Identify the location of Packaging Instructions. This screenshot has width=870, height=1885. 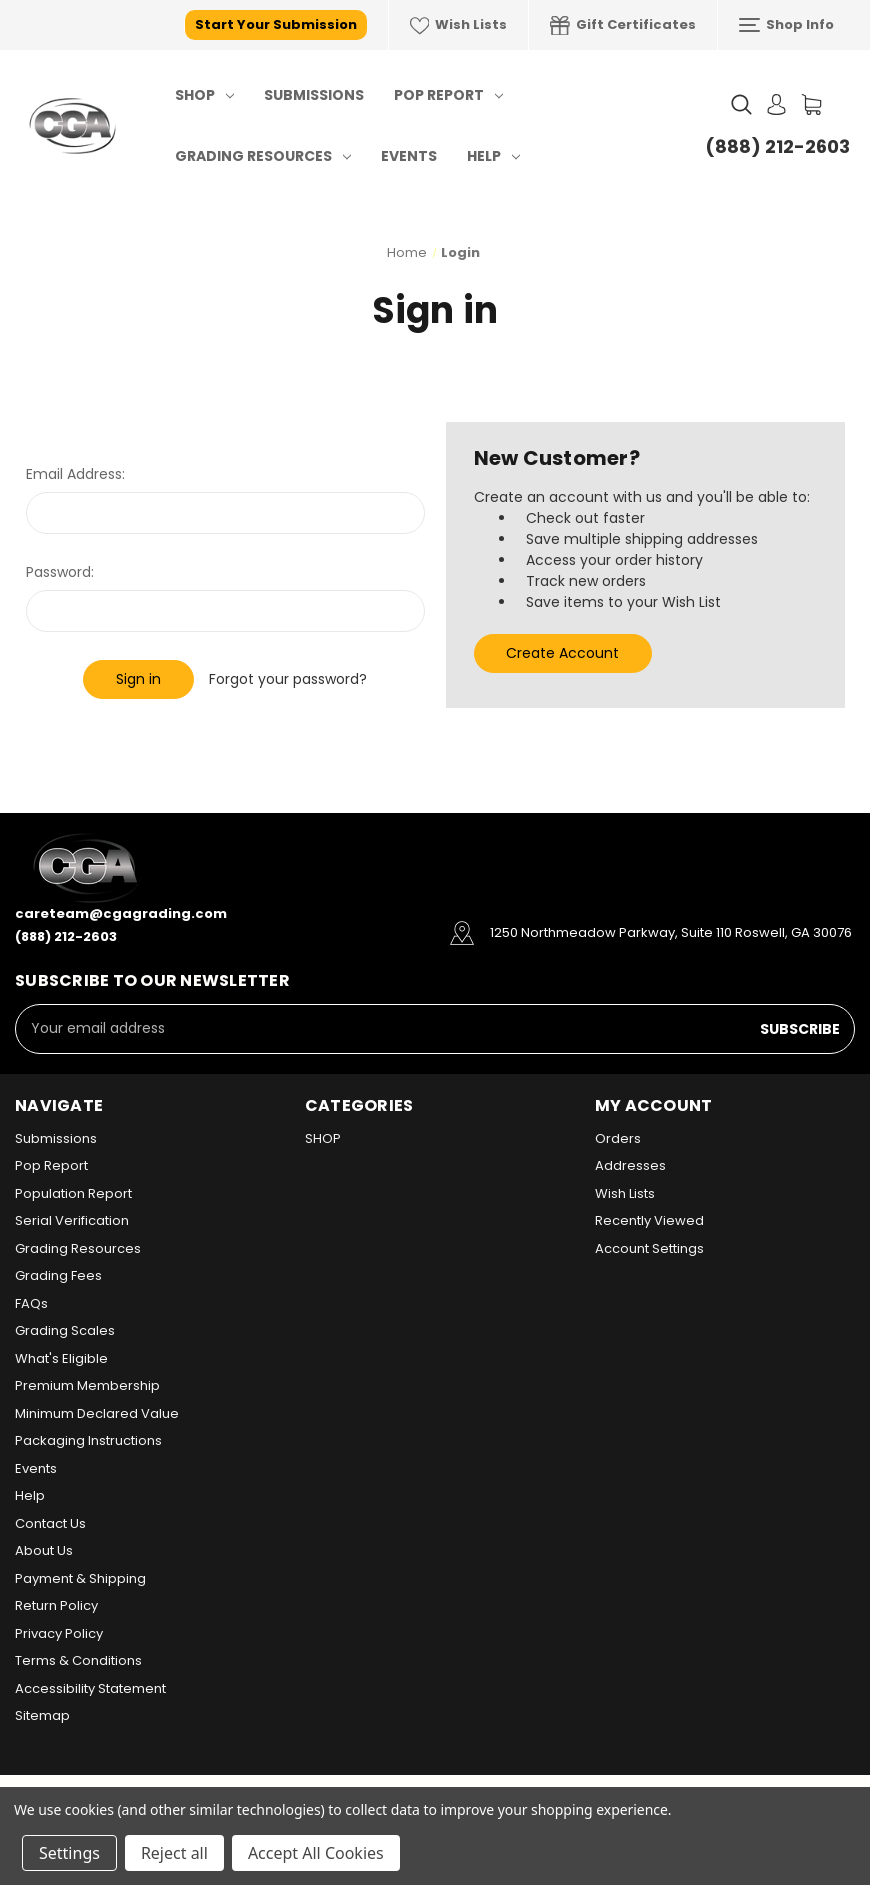
(88, 1440).